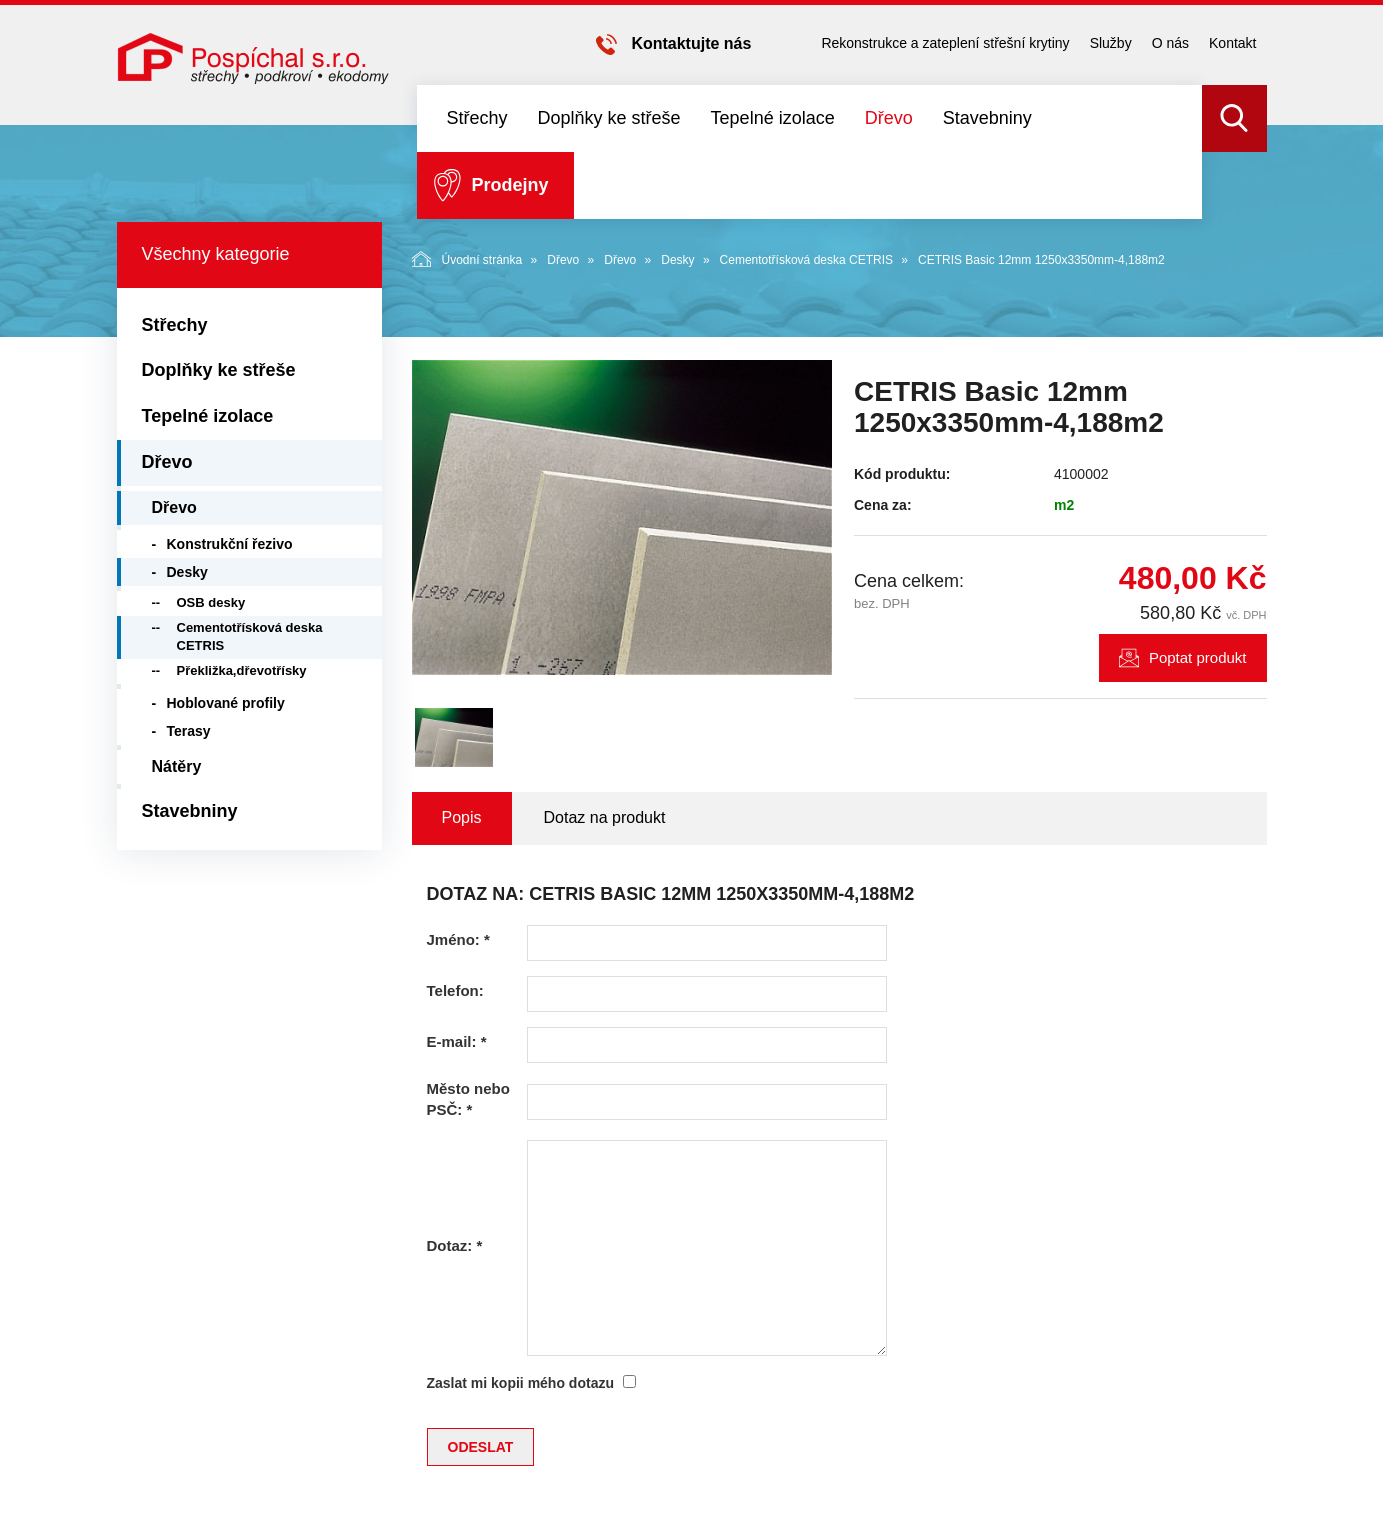  Describe the element at coordinates (226, 703) in the screenshot. I see `Hoblované profily` at that location.